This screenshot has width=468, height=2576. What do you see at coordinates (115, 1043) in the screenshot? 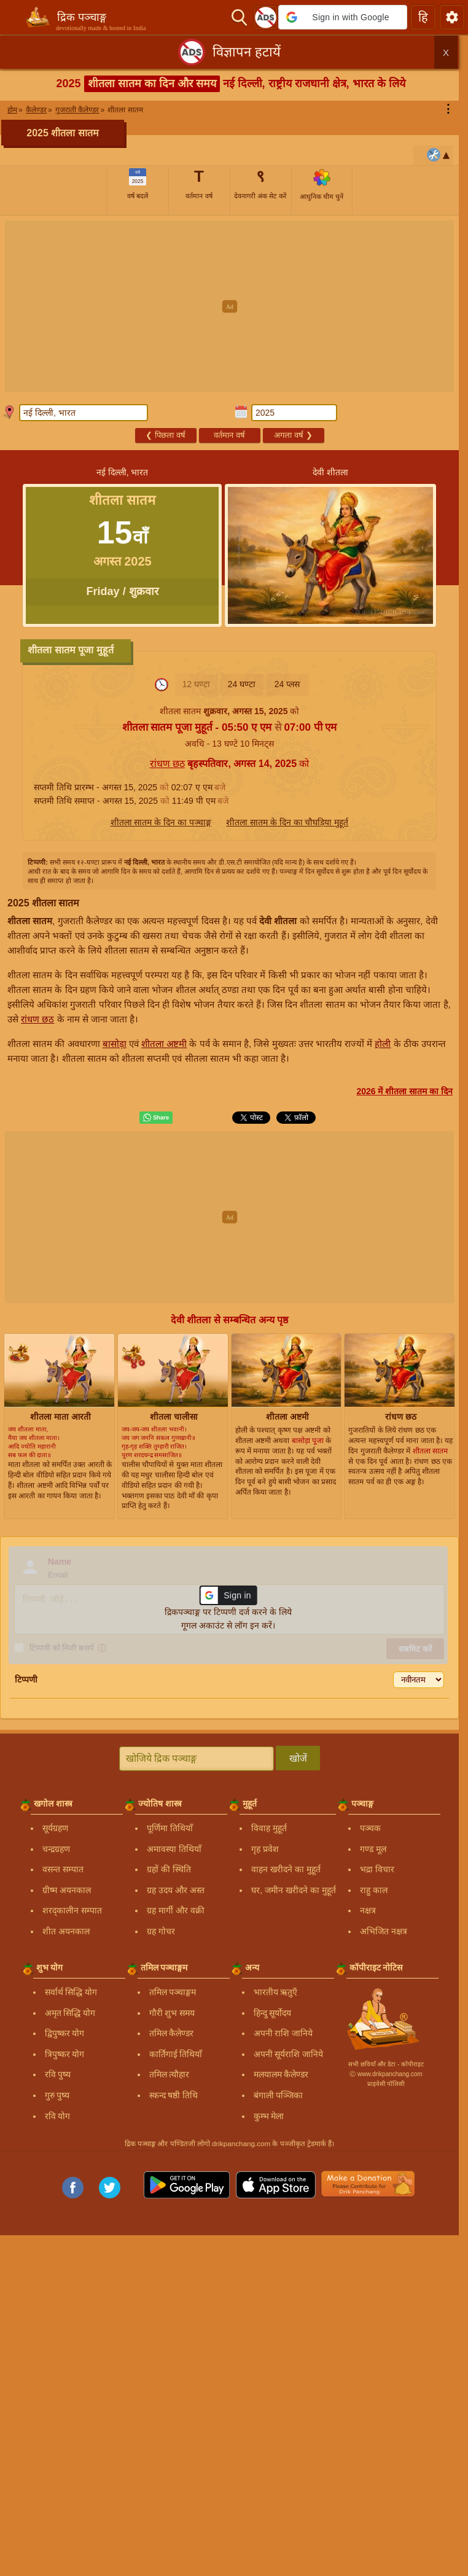
I see `बासोड़ा` at bounding box center [115, 1043].